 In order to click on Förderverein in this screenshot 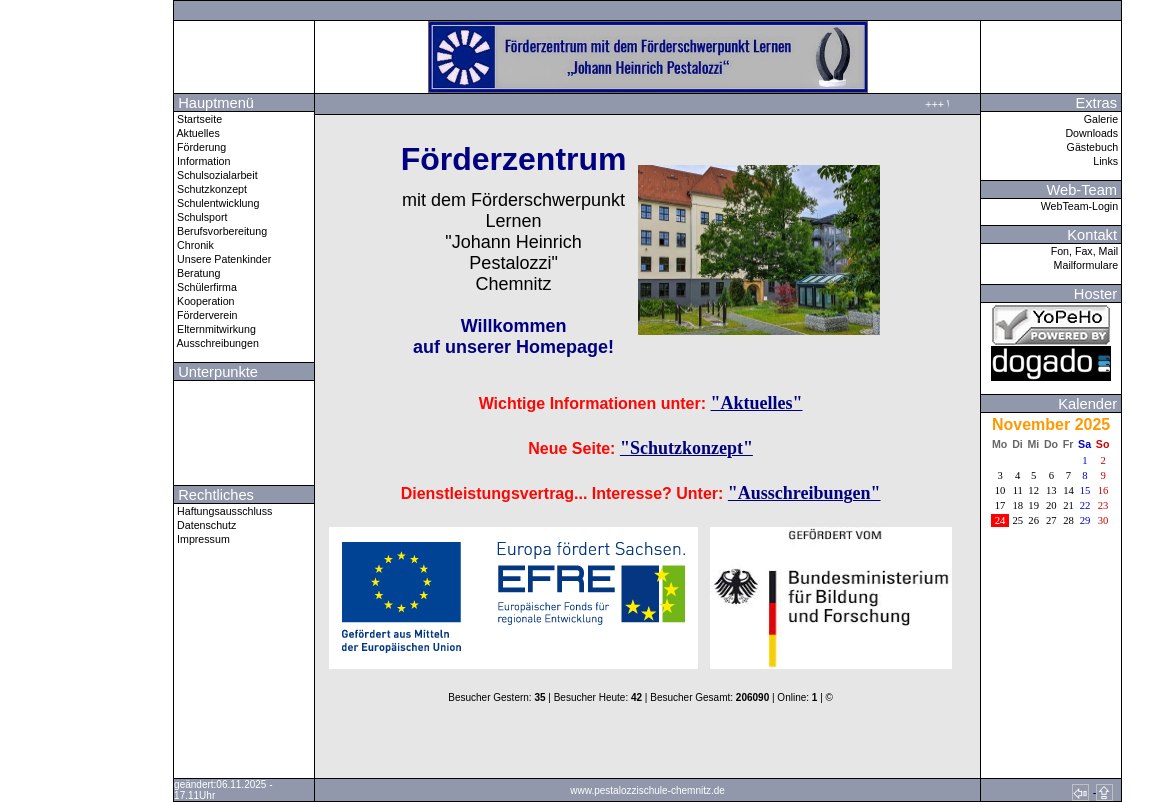, I will do `click(205, 315)`.